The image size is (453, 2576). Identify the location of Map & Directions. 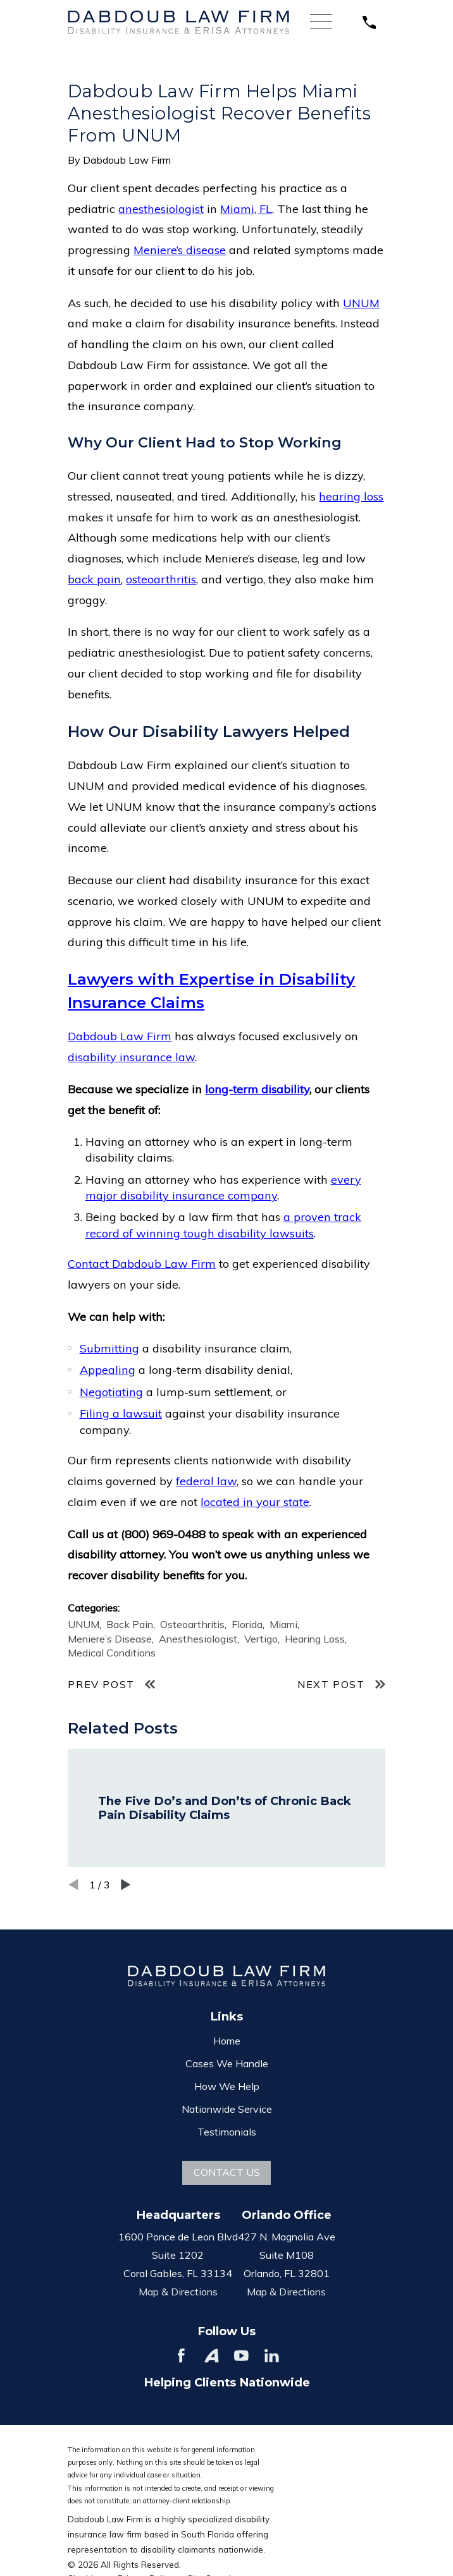
(178, 2291).